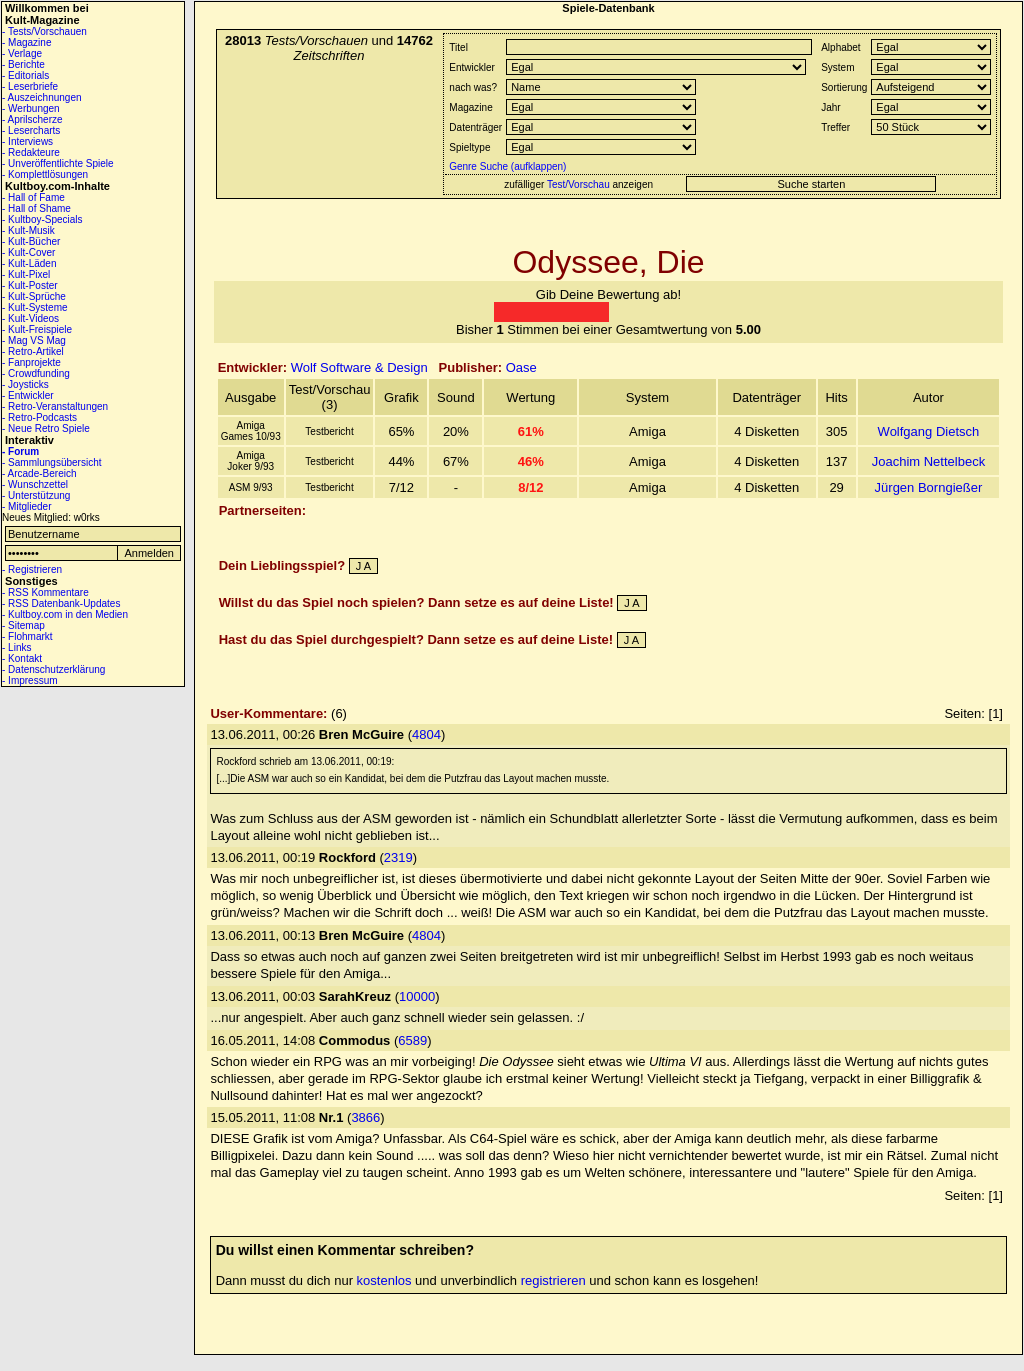  What do you see at coordinates (42, 97) in the screenshot?
I see `- Auszeichnungen` at bounding box center [42, 97].